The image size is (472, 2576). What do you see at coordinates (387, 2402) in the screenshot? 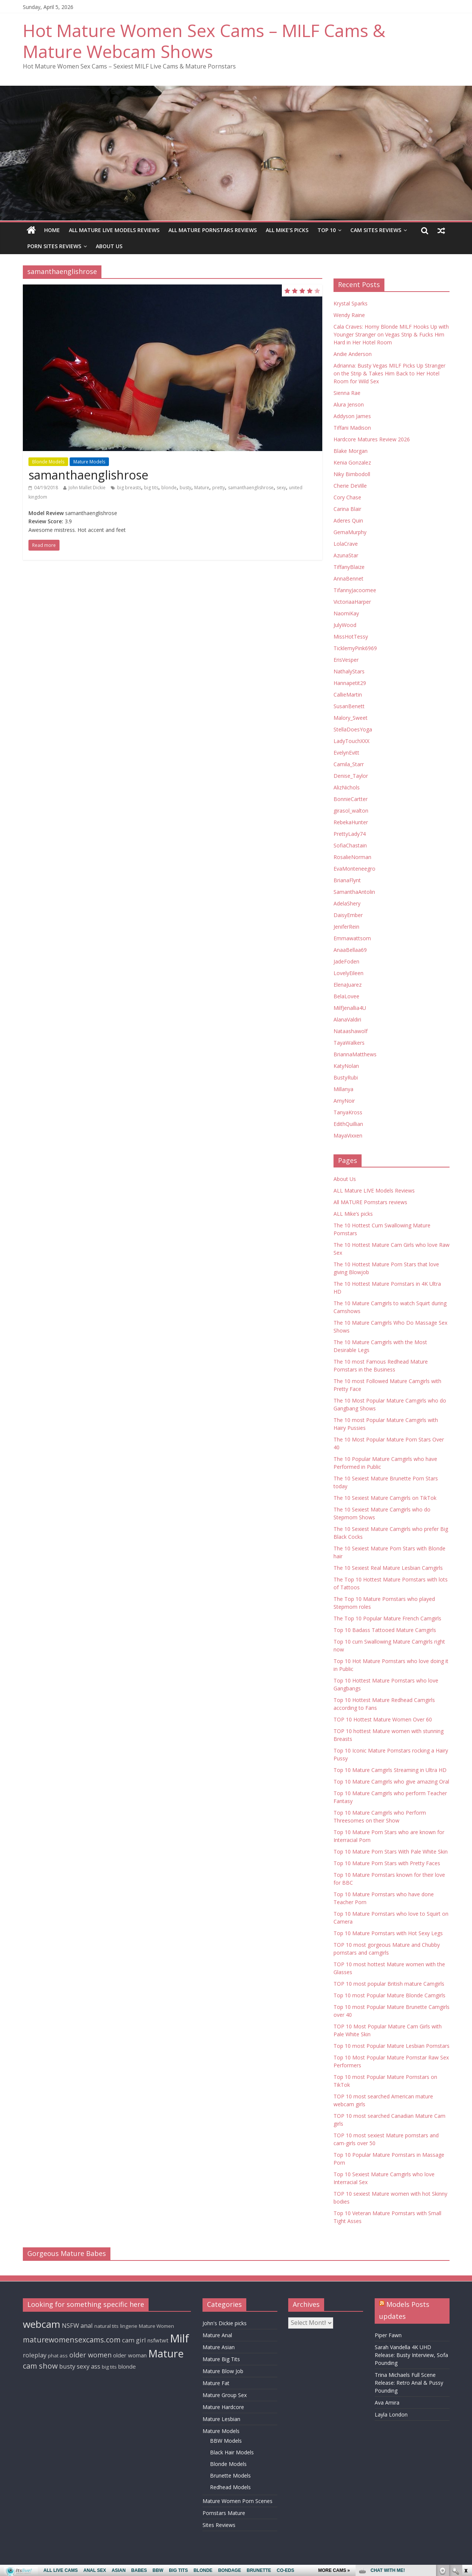
I see `Ava Amira` at bounding box center [387, 2402].